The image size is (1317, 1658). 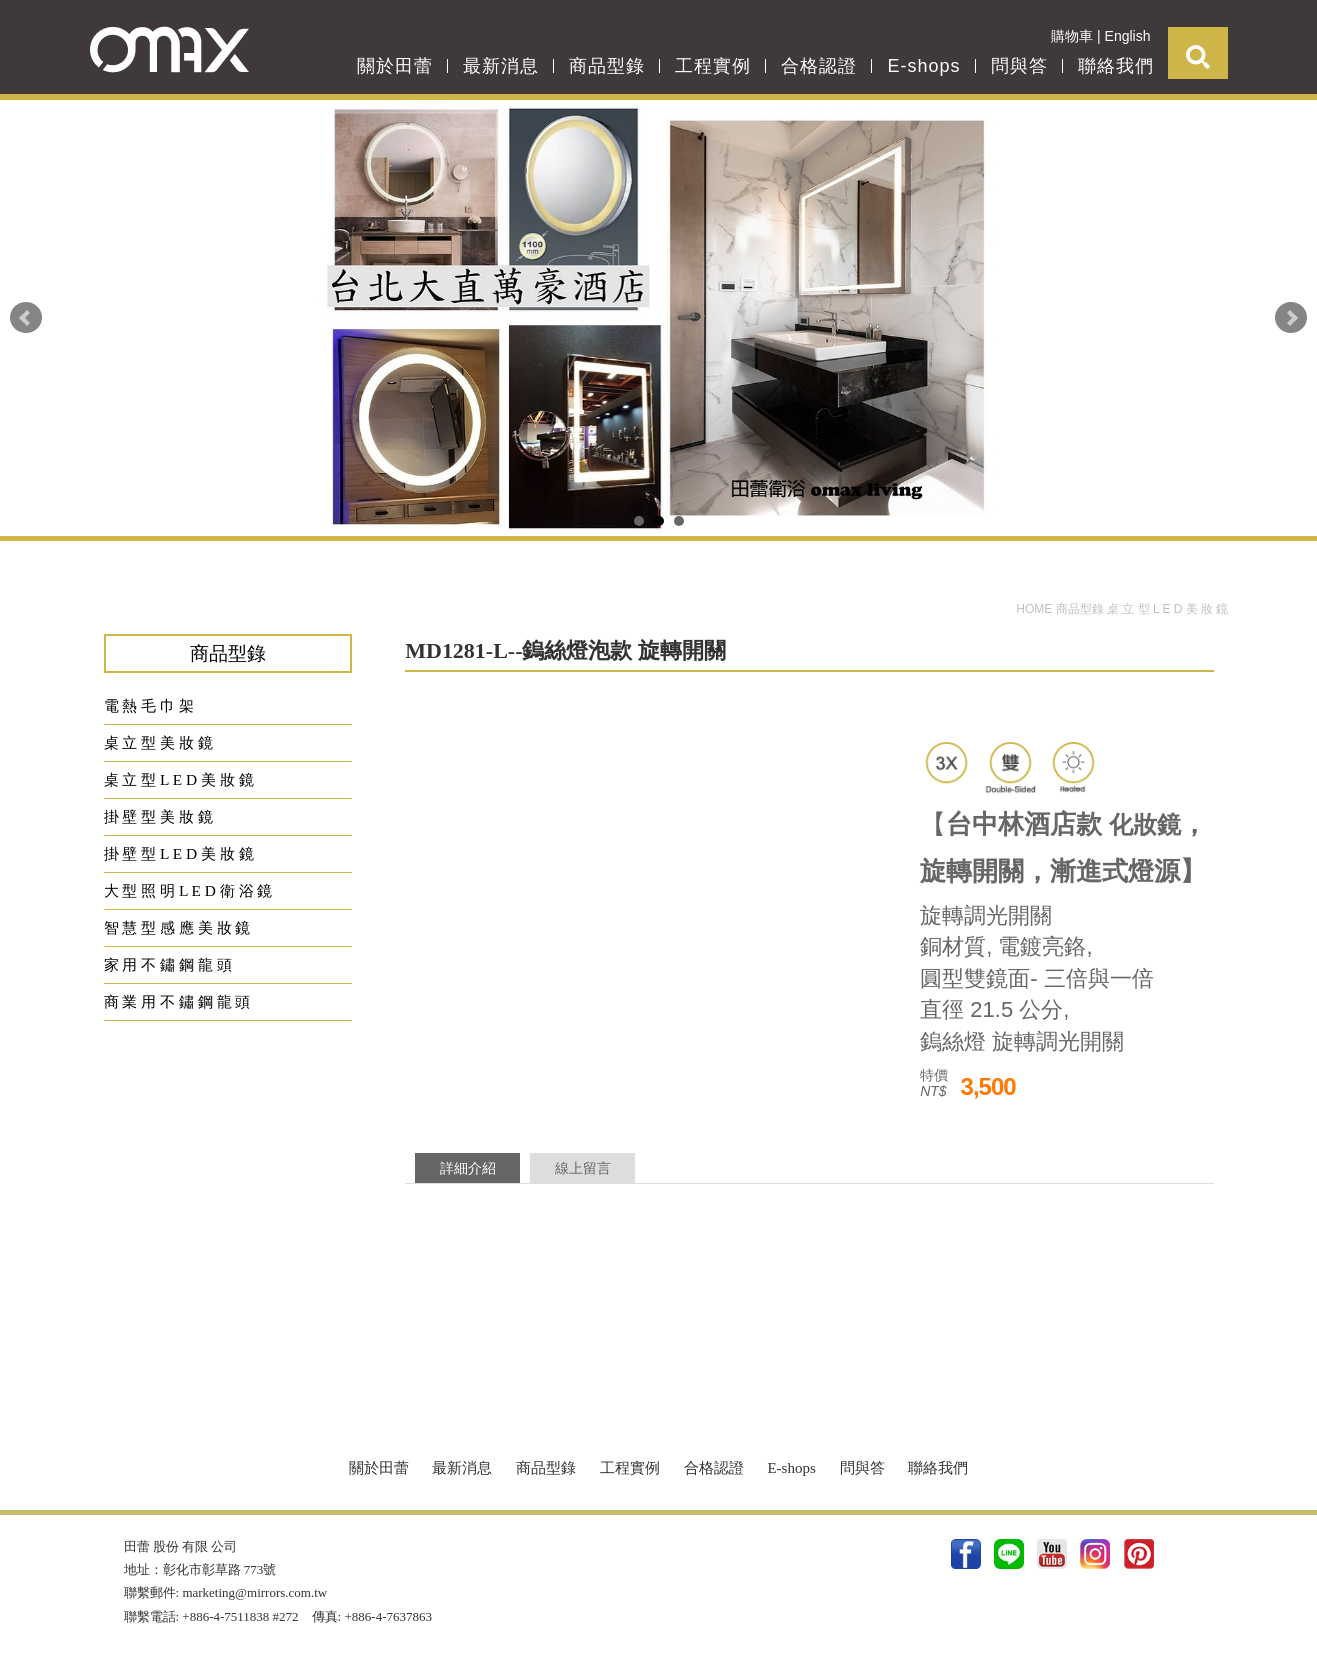 I want to click on HOME, so click(x=1035, y=609).